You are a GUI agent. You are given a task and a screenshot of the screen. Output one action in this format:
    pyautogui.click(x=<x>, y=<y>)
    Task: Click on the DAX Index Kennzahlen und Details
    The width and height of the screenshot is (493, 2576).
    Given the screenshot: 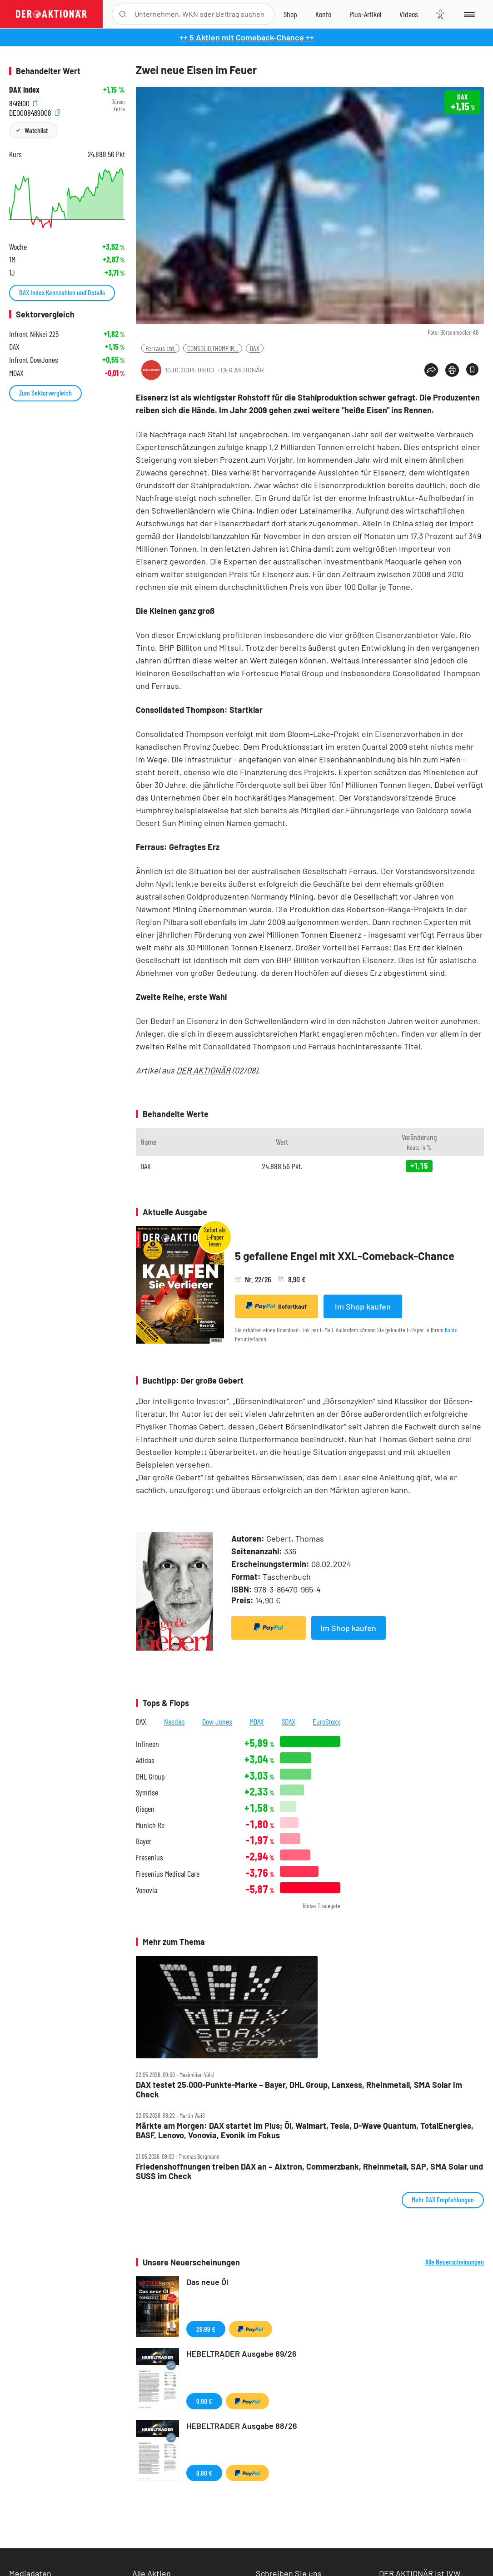 What is the action you would take?
    pyautogui.click(x=62, y=292)
    